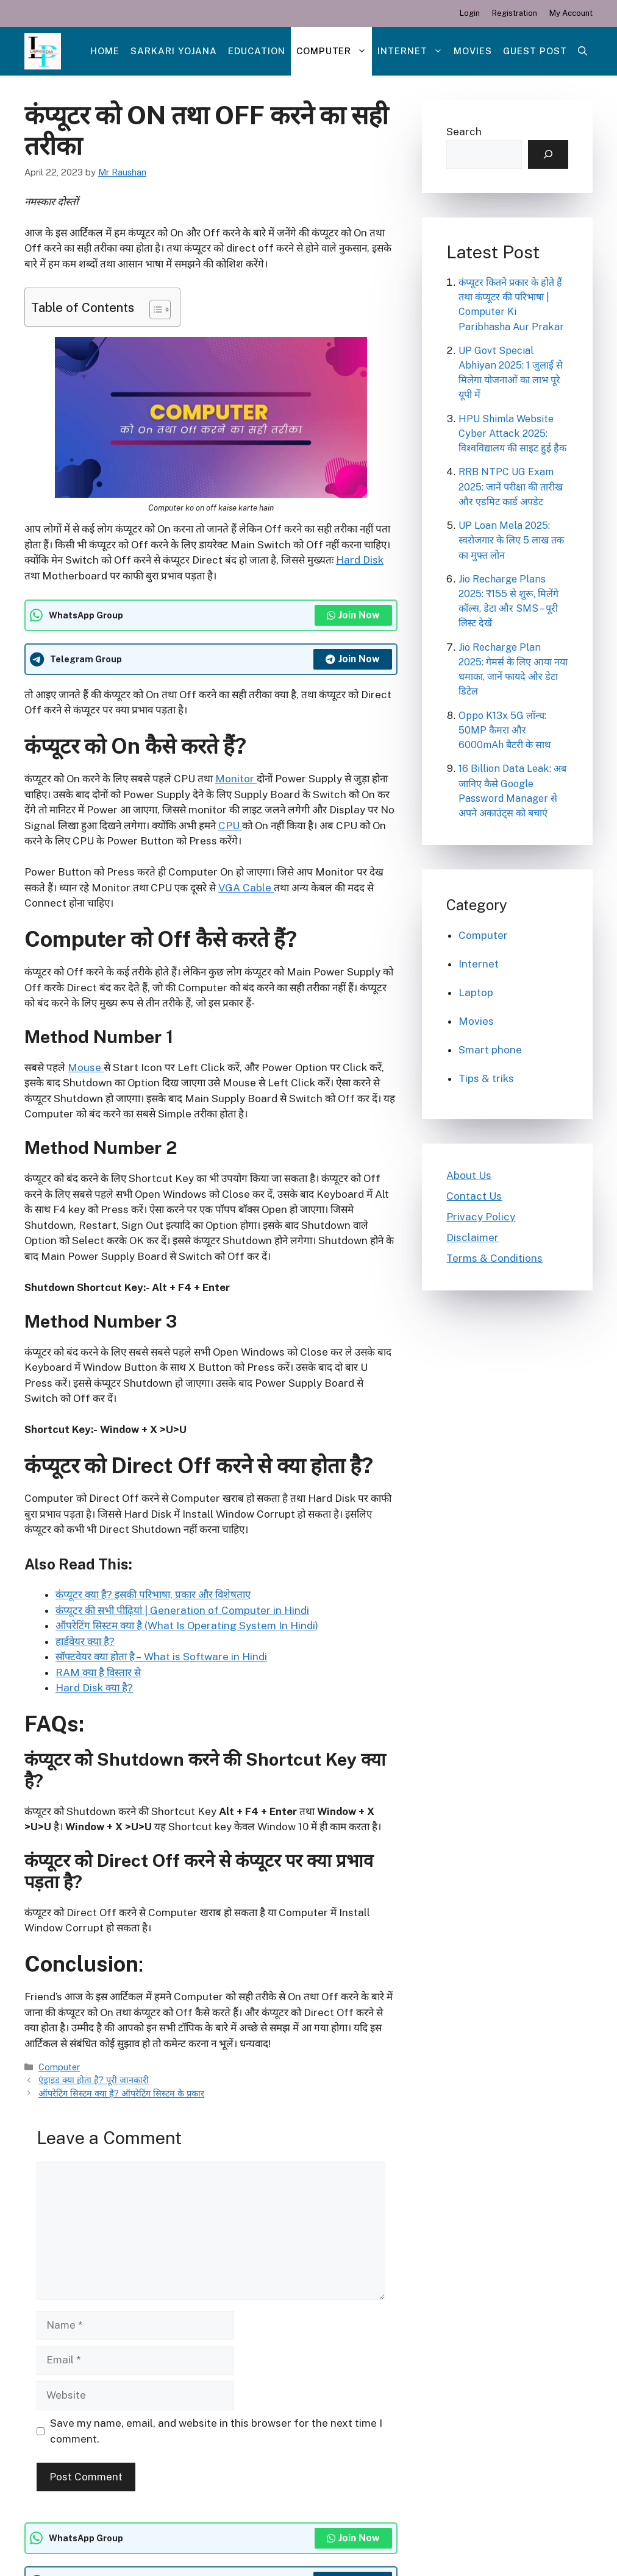 This screenshot has height=2576, width=617. What do you see at coordinates (472, 1237) in the screenshot?
I see `Disclaimer` at bounding box center [472, 1237].